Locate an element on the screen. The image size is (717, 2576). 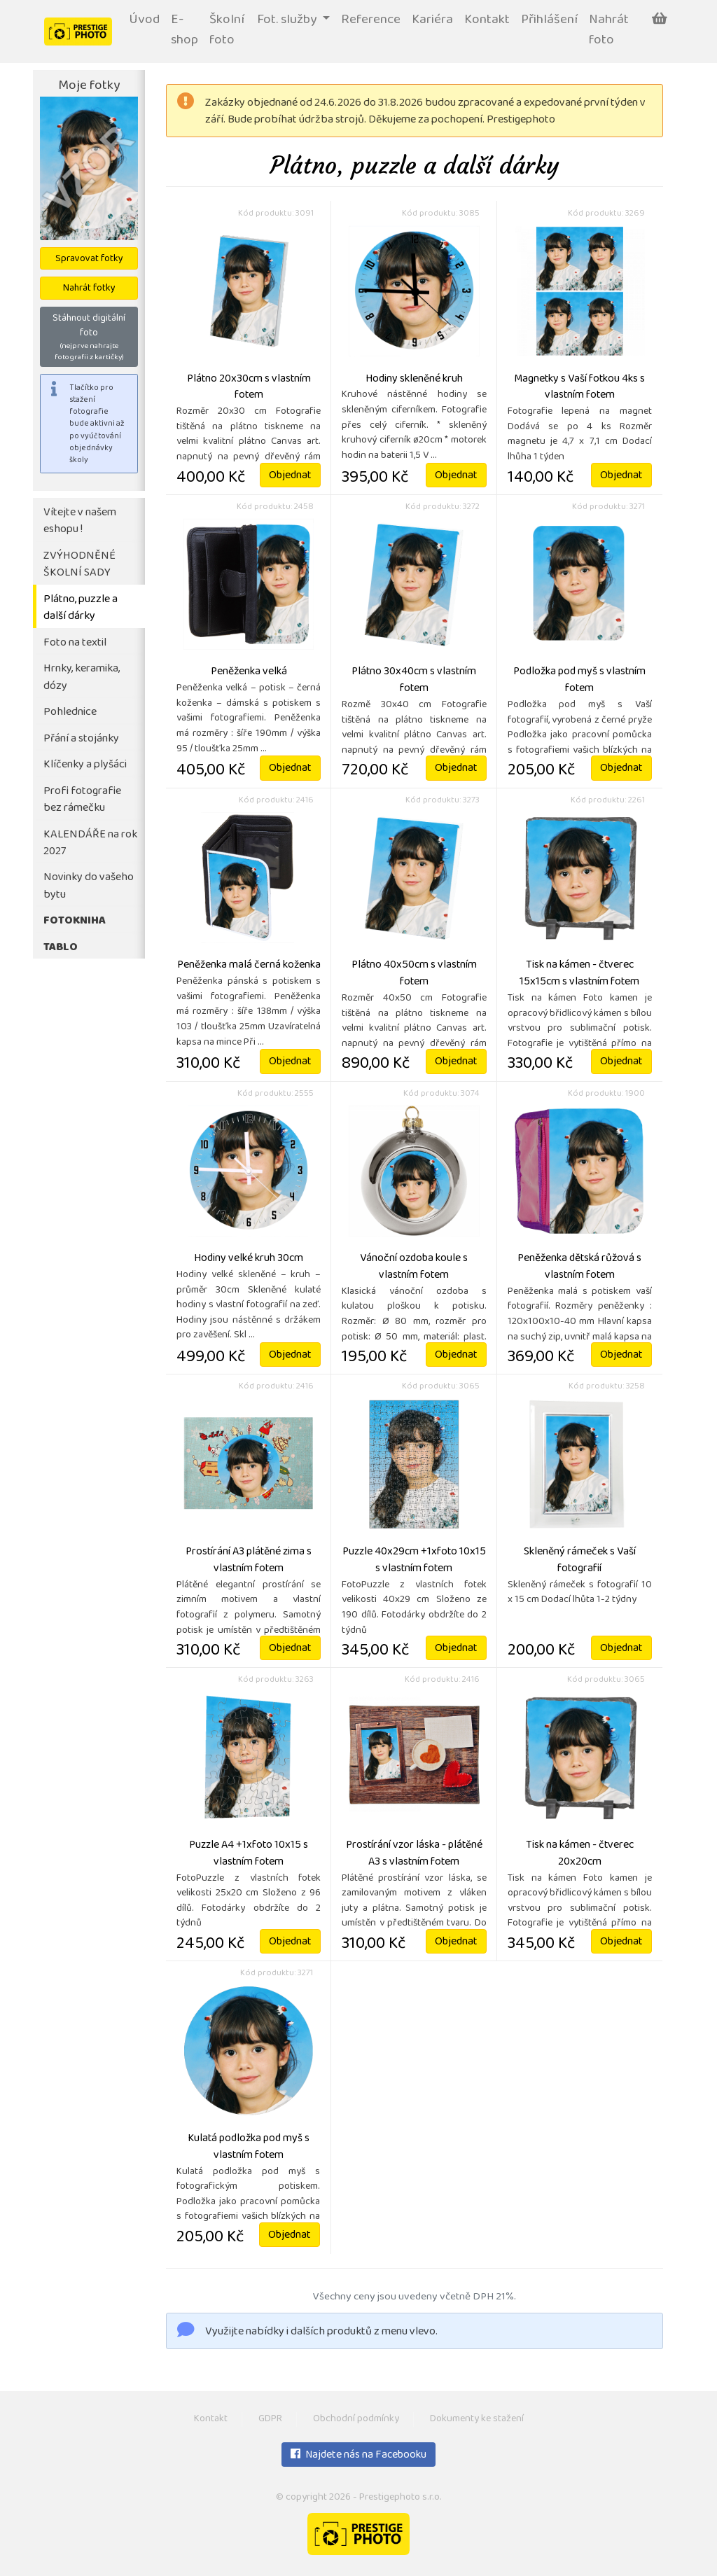
Plátno 20x30cm s vlastním fotem is located at coordinates (249, 388).